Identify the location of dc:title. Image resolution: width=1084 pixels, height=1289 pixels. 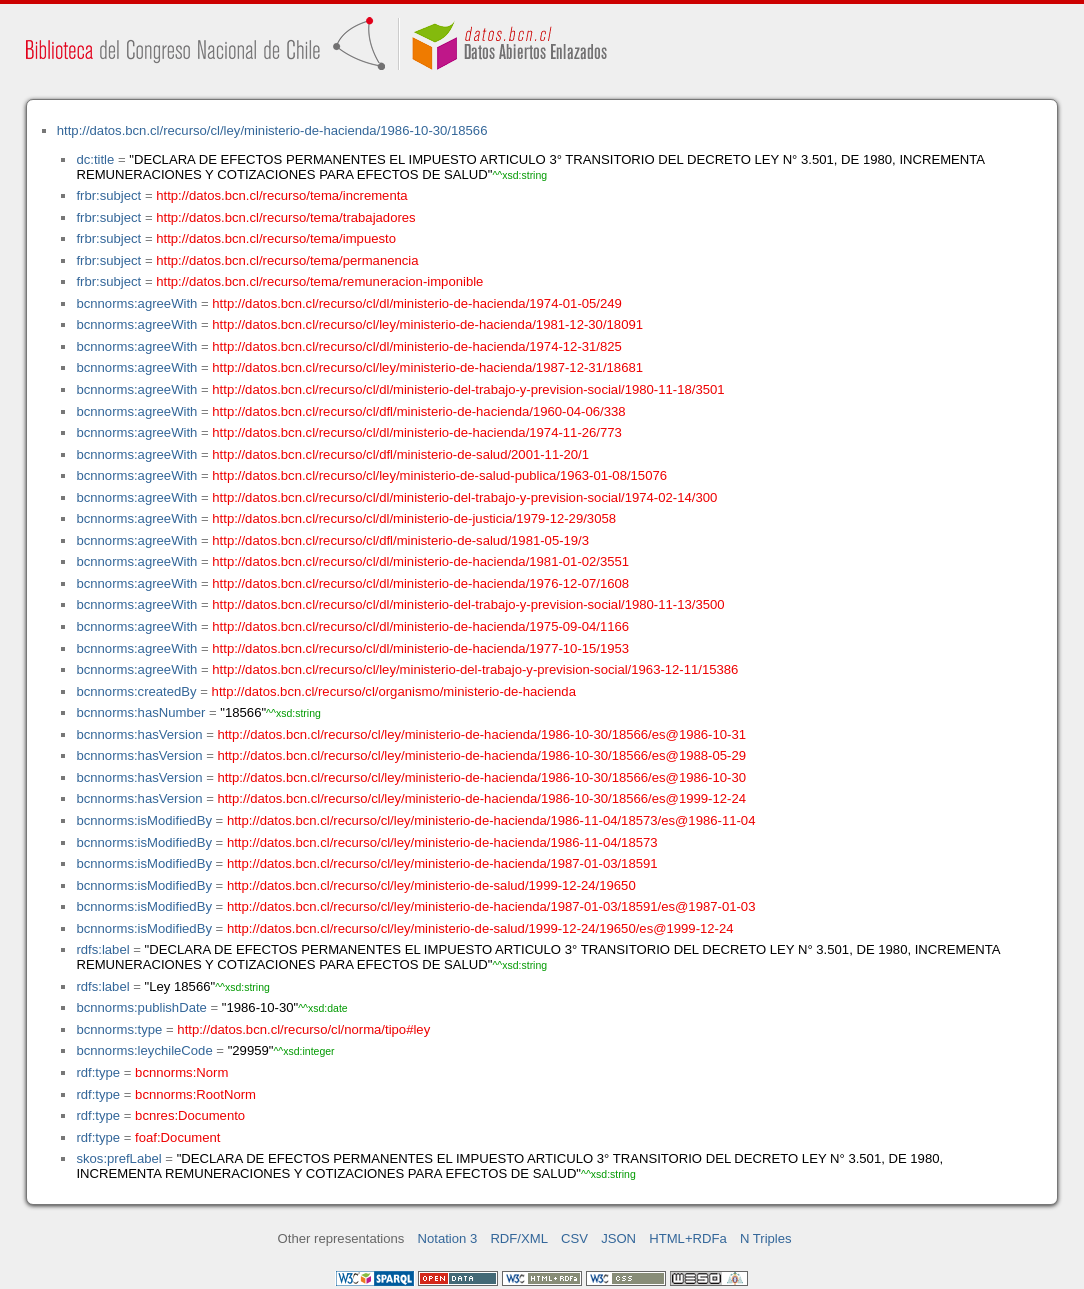
(95, 159).